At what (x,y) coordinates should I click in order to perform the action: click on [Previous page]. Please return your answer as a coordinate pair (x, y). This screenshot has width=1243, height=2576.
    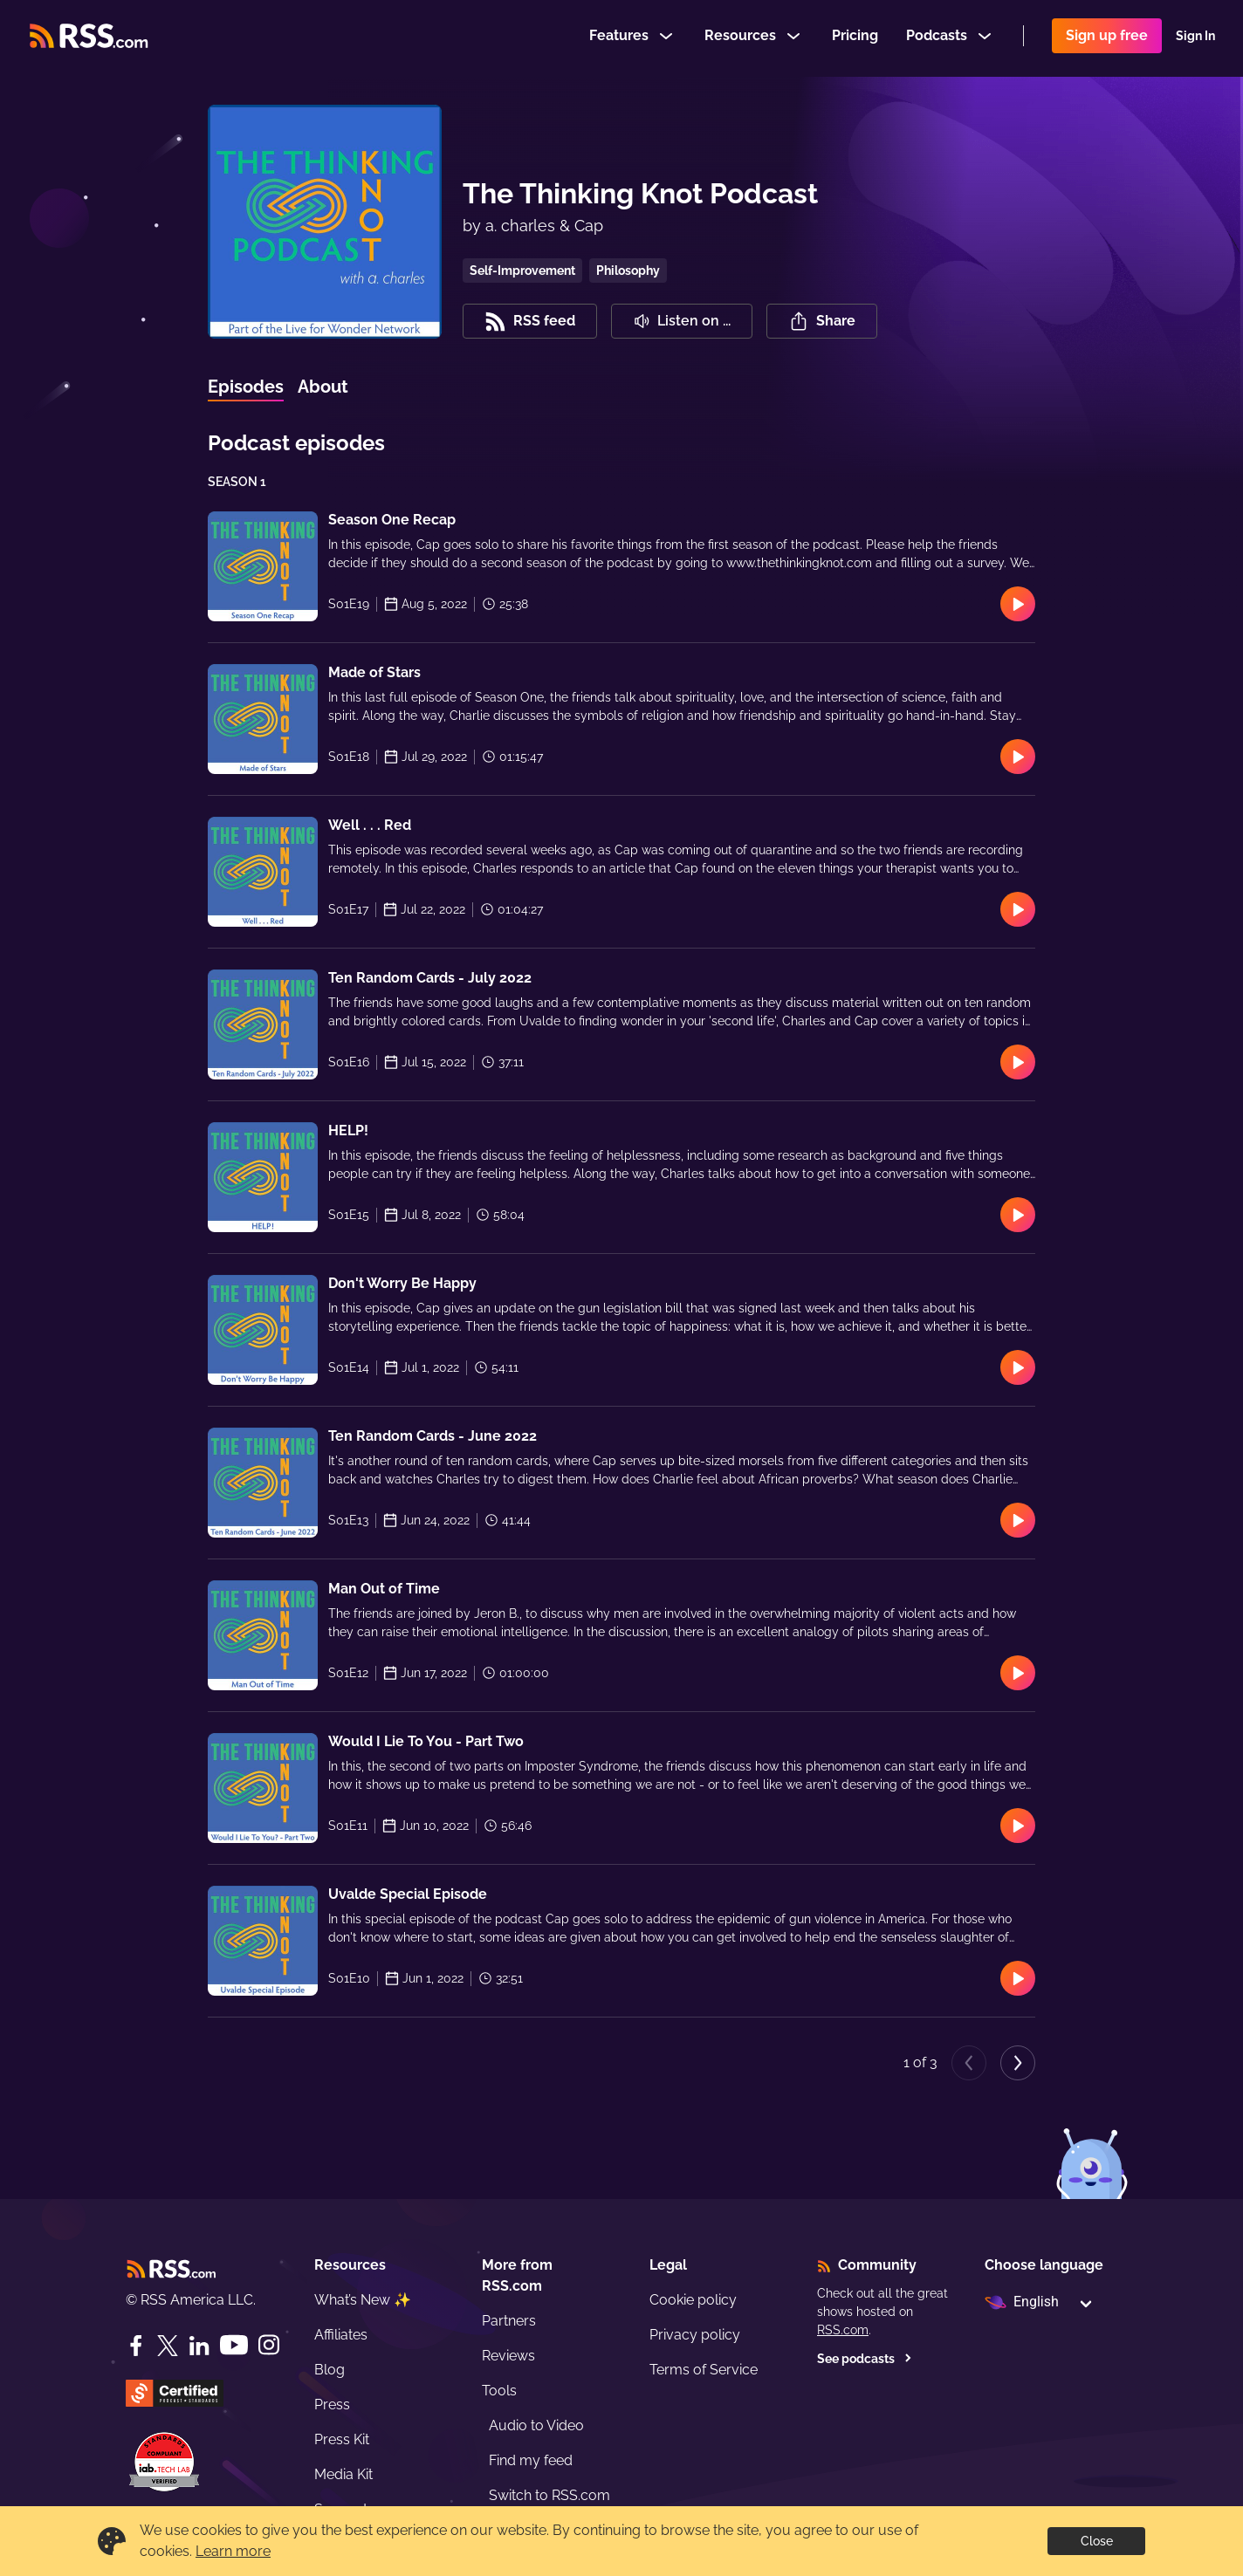
    Looking at the image, I should click on (968, 2062).